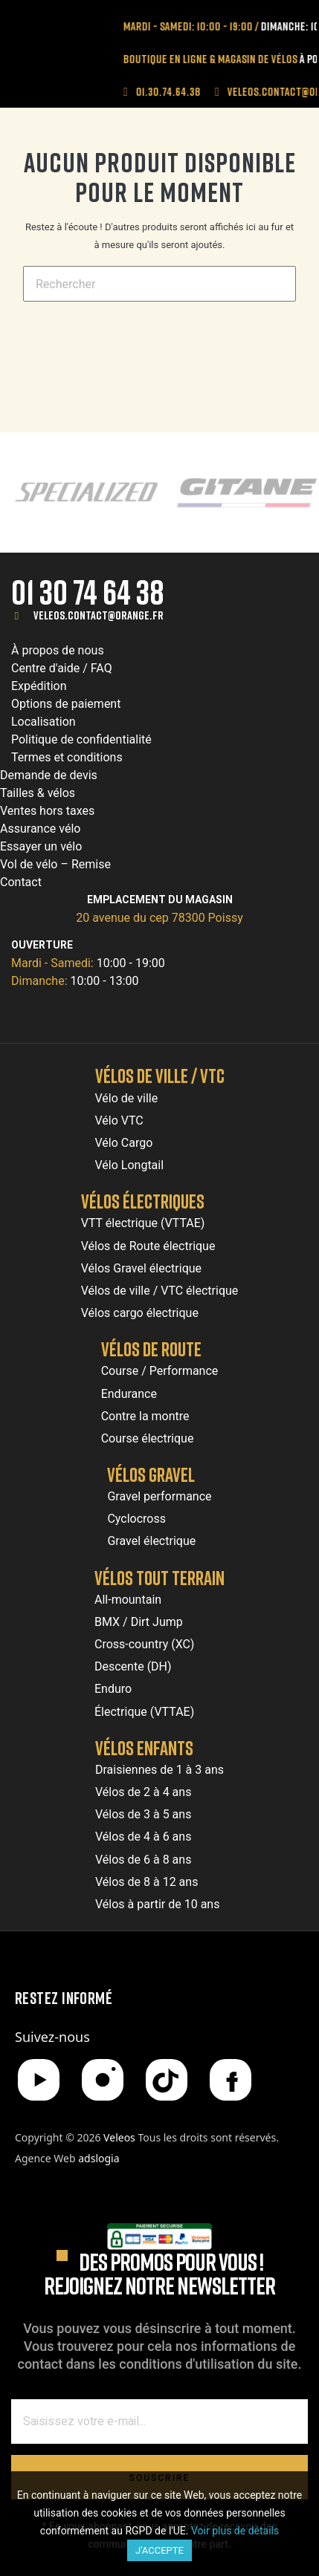 The width and height of the screenshot is (319, 2576). What do you see at coordinates (145, 1416) in the screenshot?
I see `Contre la montre` at bounding box center [145, 1416].